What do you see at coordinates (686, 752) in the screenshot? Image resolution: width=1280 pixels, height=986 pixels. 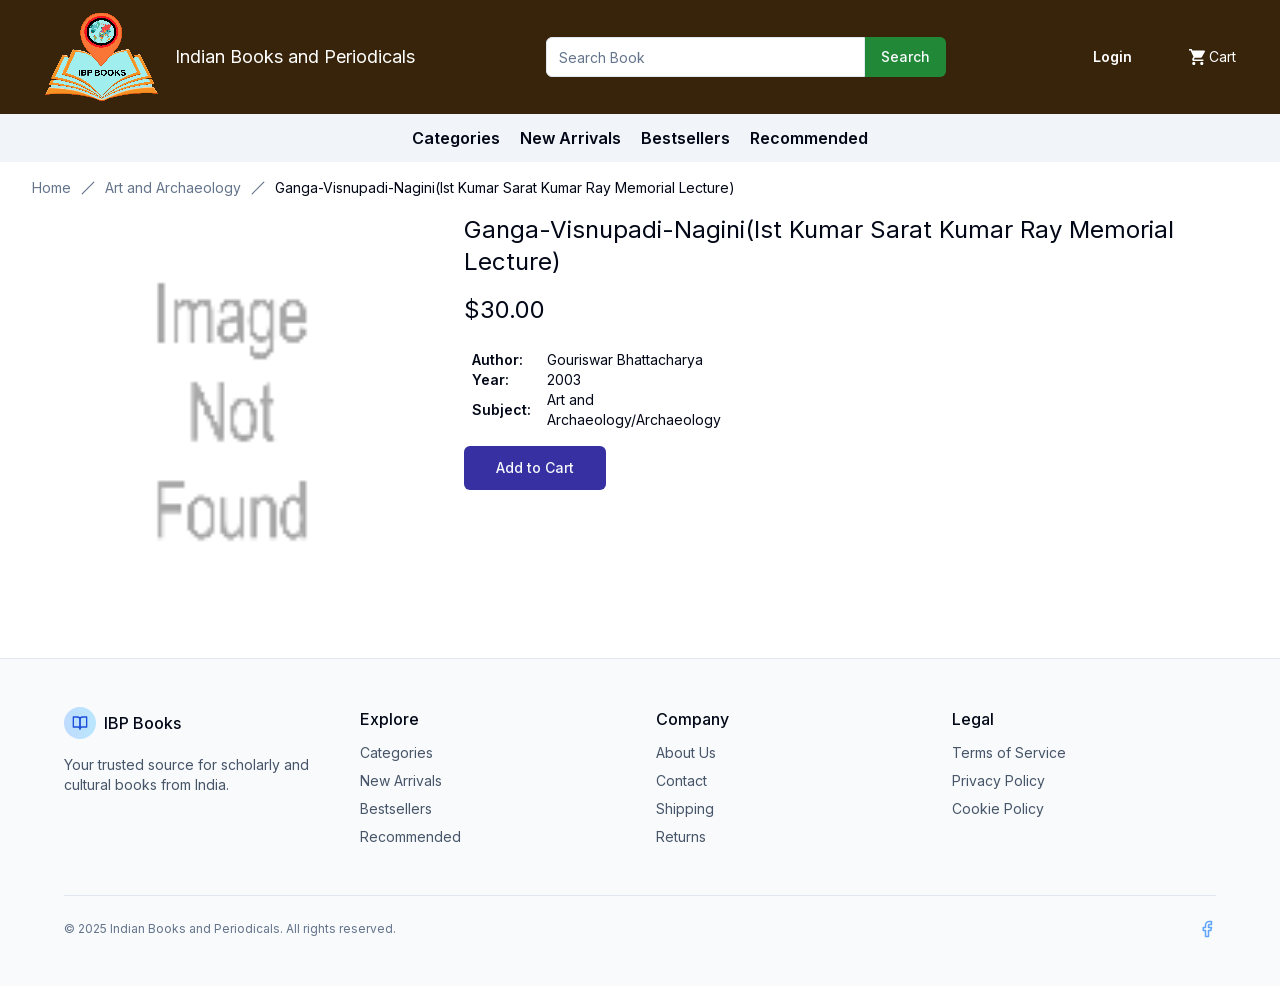 I see `About Us` at bounding box center [686, 752].